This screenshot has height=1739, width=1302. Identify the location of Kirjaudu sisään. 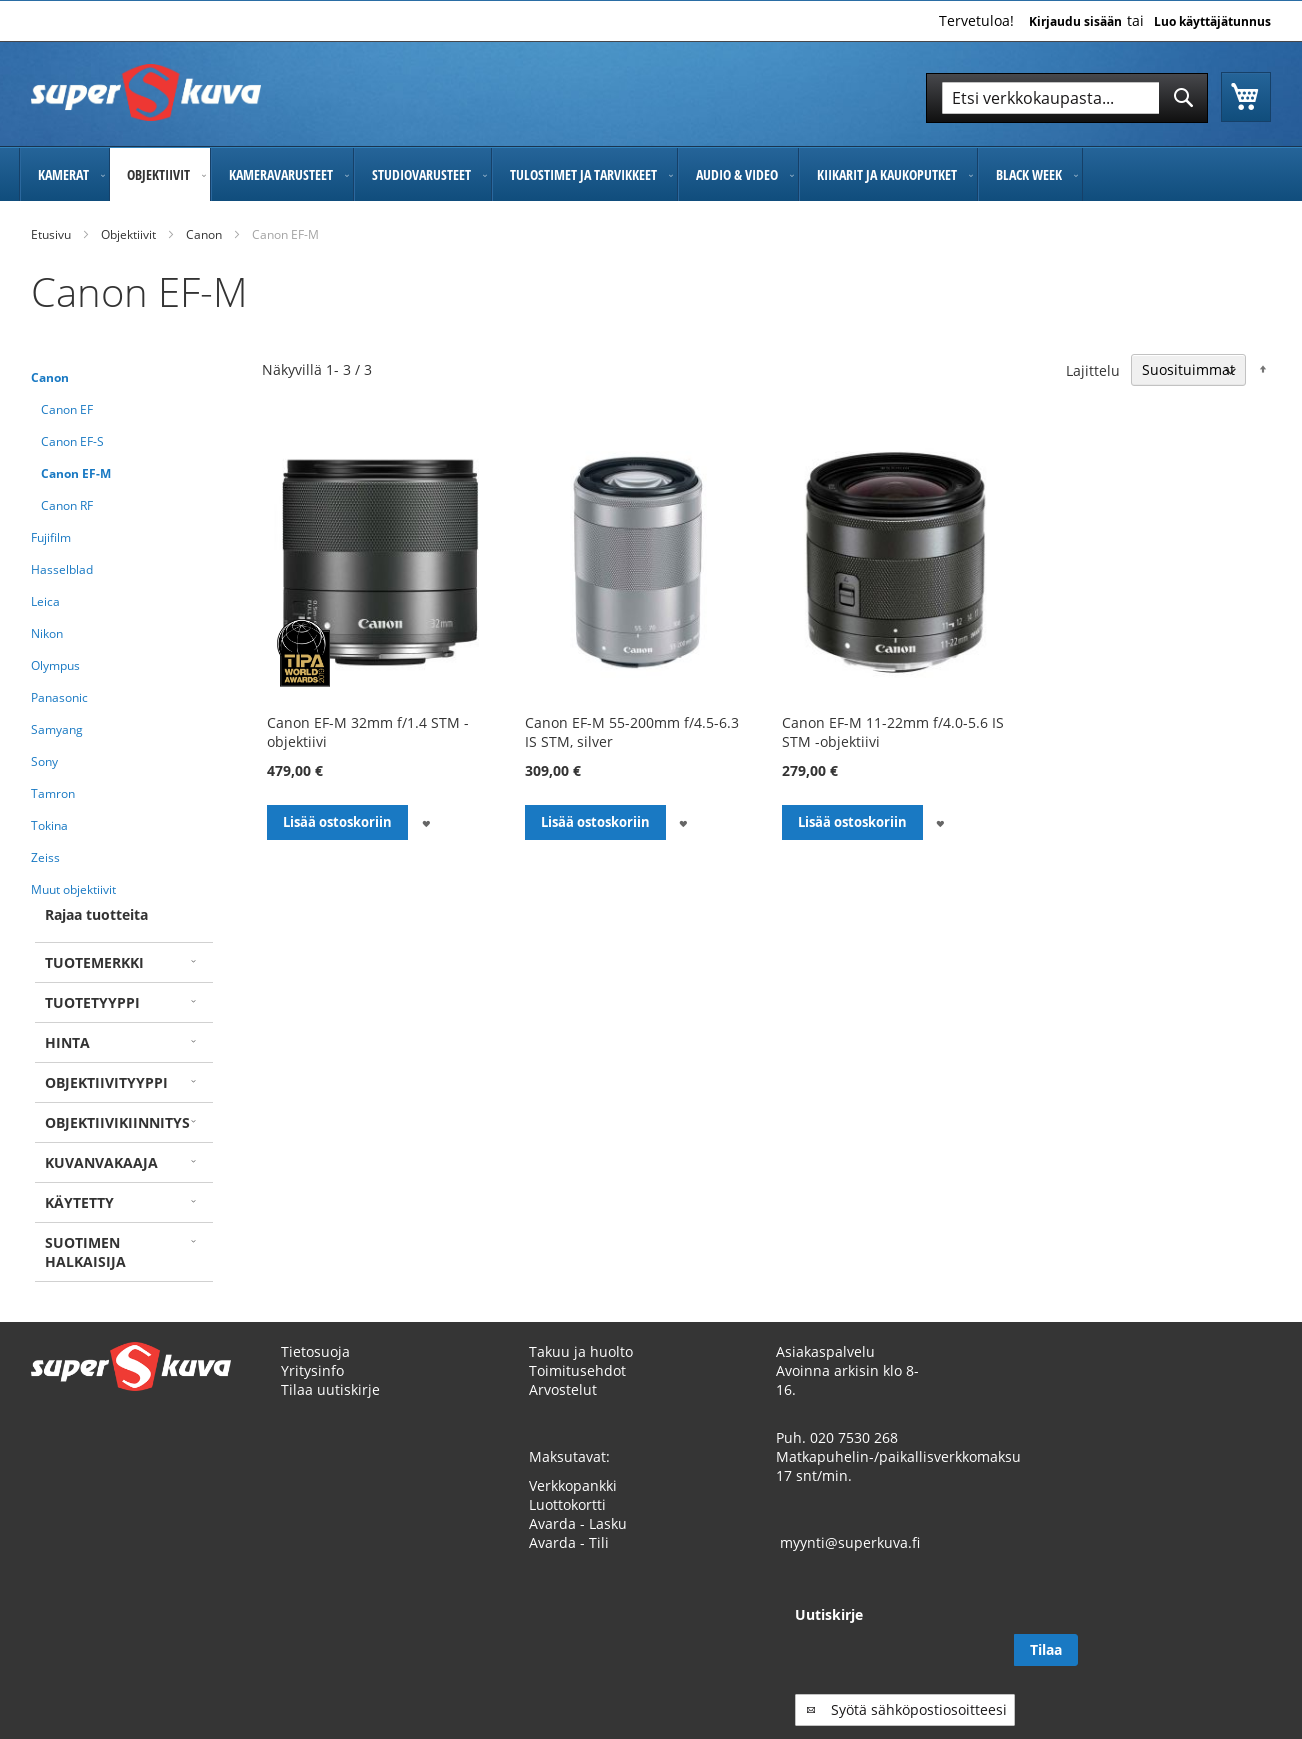
(1075, 22).